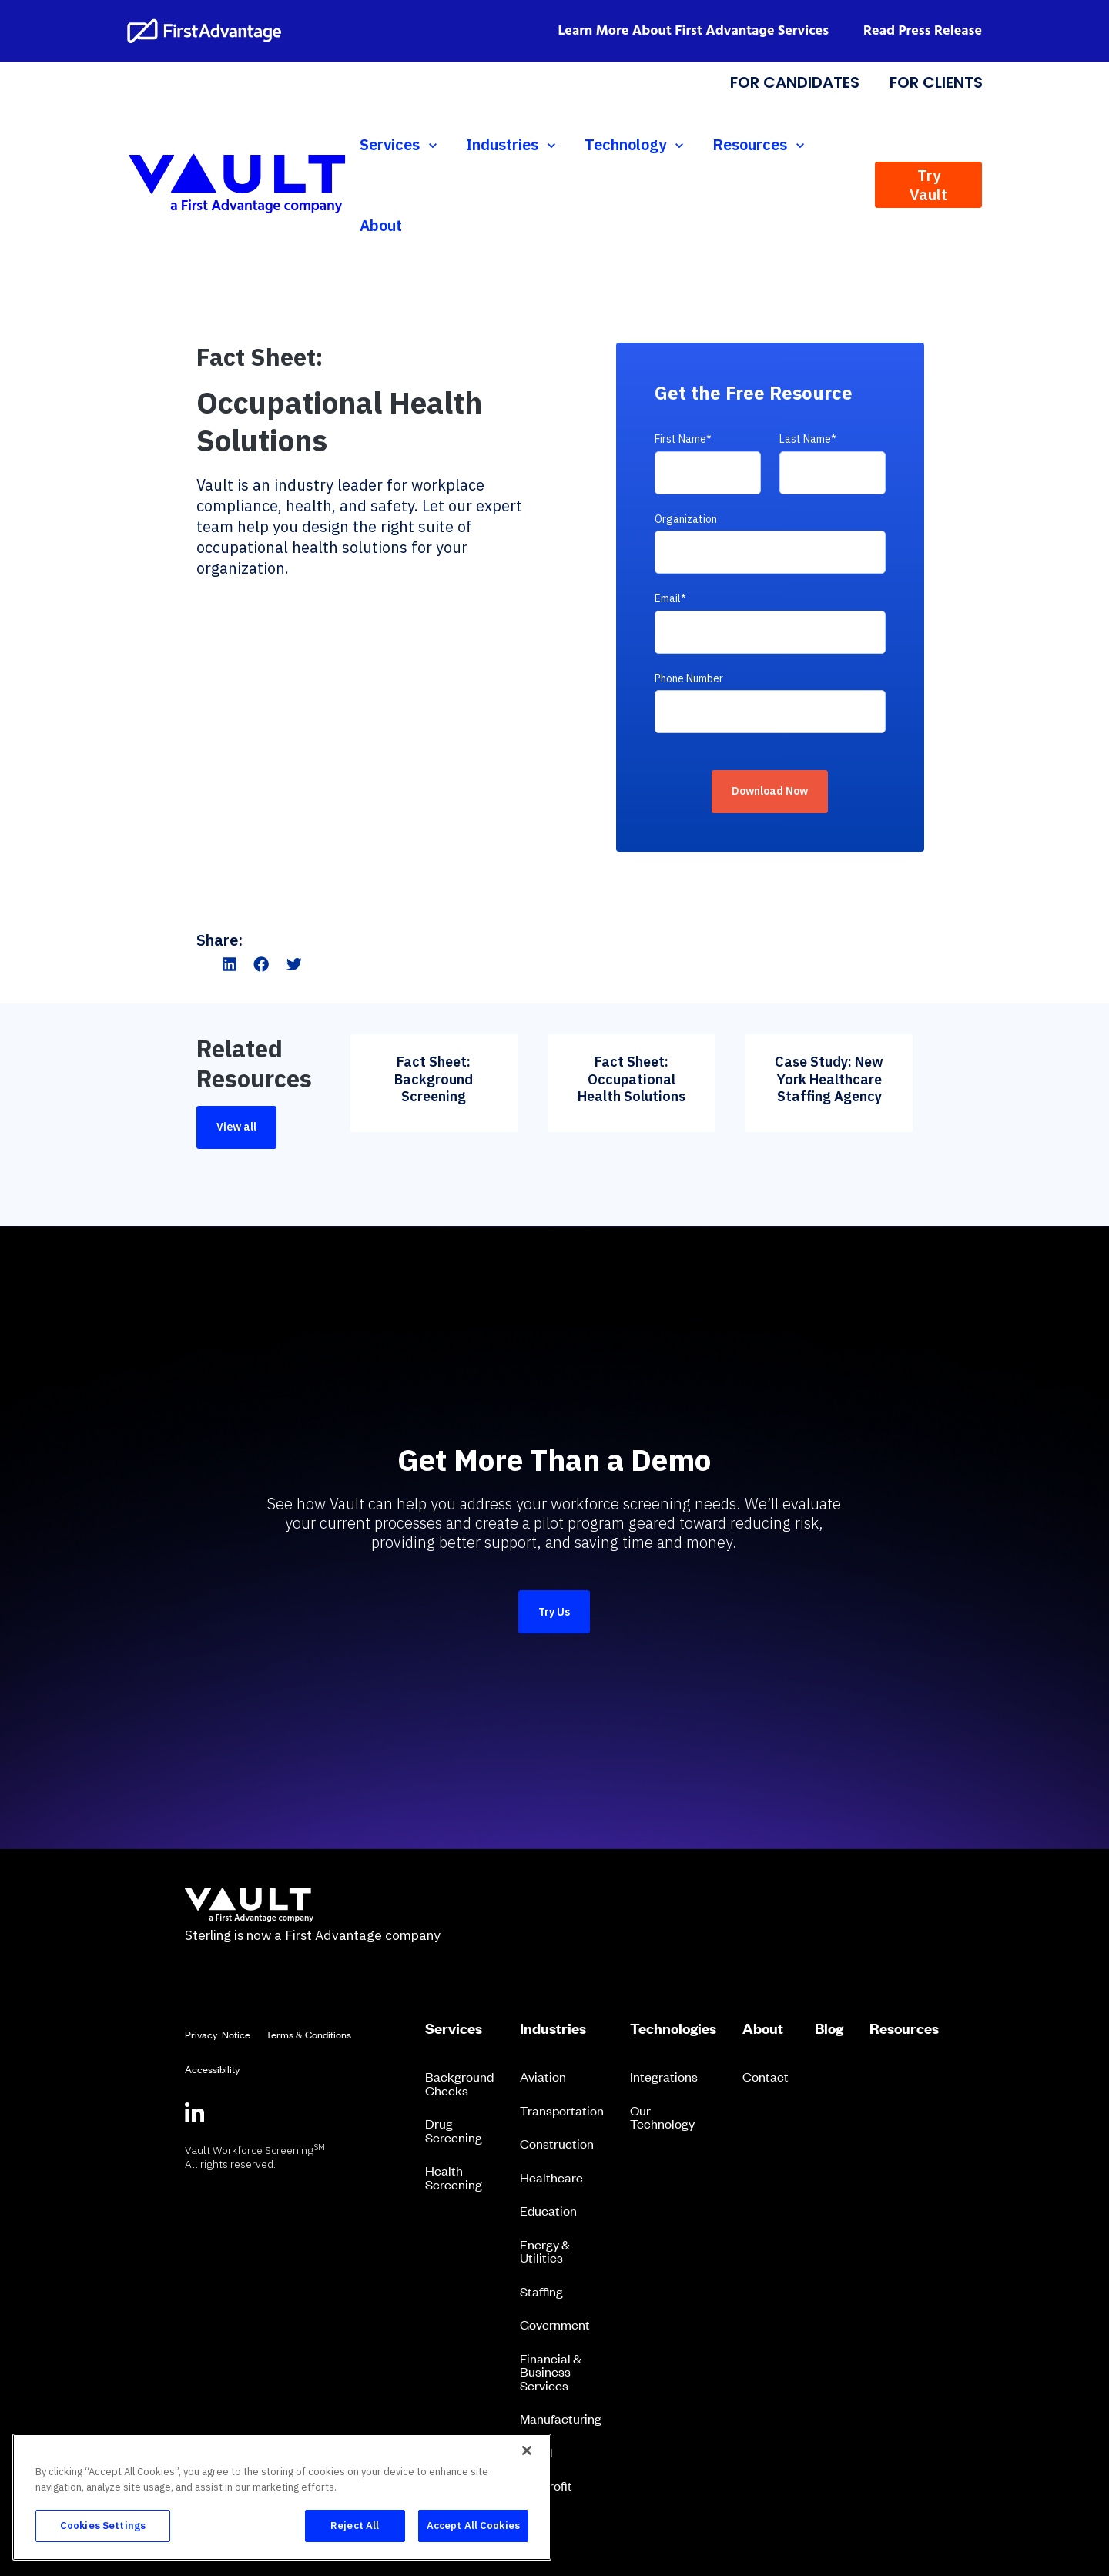  I want to click on Energy & Utilities [menuitem], so click(545, 2251).